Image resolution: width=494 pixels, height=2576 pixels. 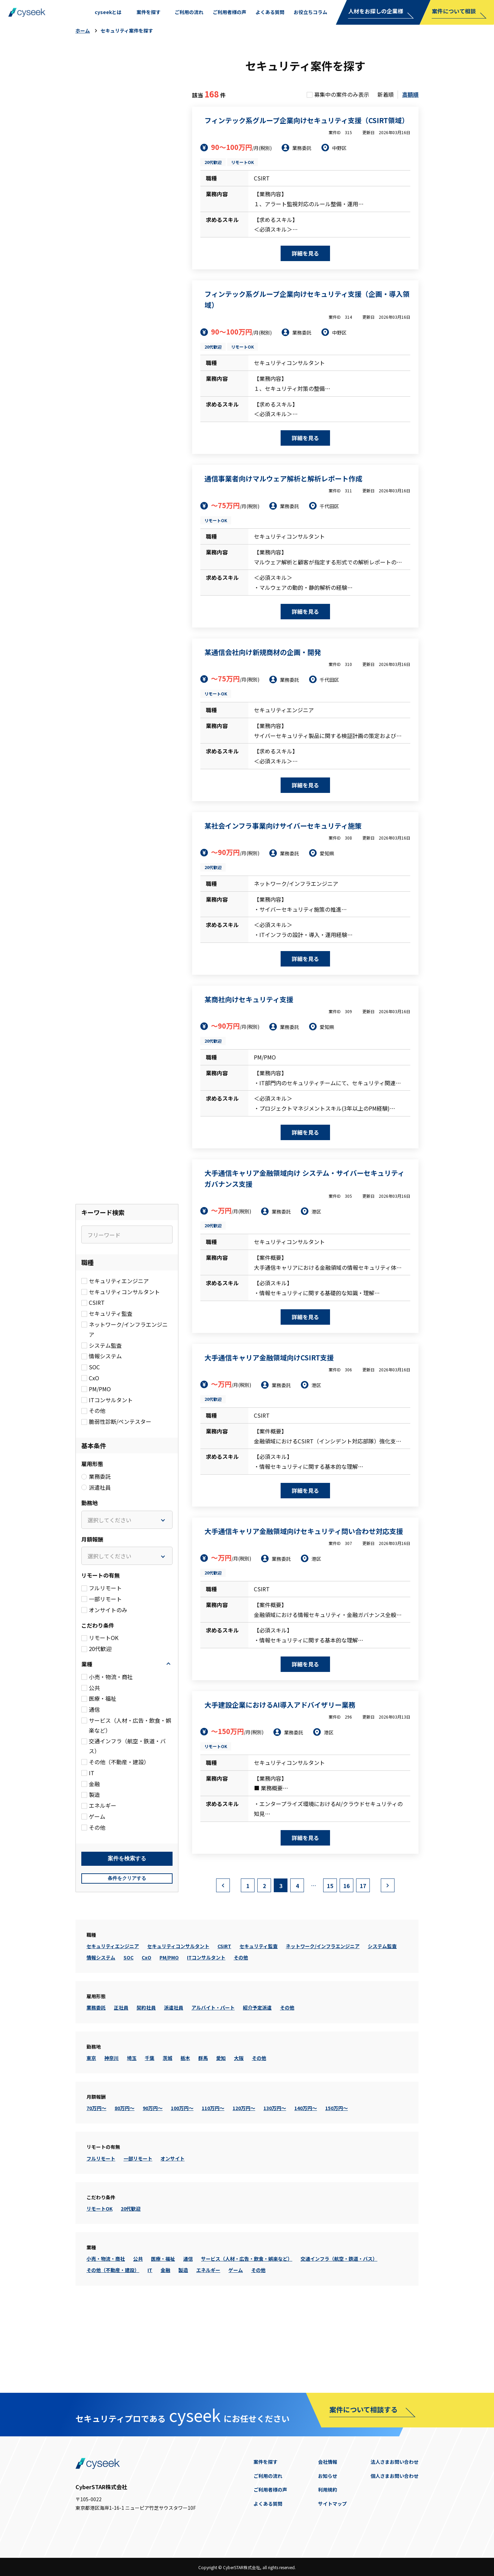 What do you see at coordinates (188, 2327) in the screenshot?
I see `通信` at bounding box center [188, 2327].